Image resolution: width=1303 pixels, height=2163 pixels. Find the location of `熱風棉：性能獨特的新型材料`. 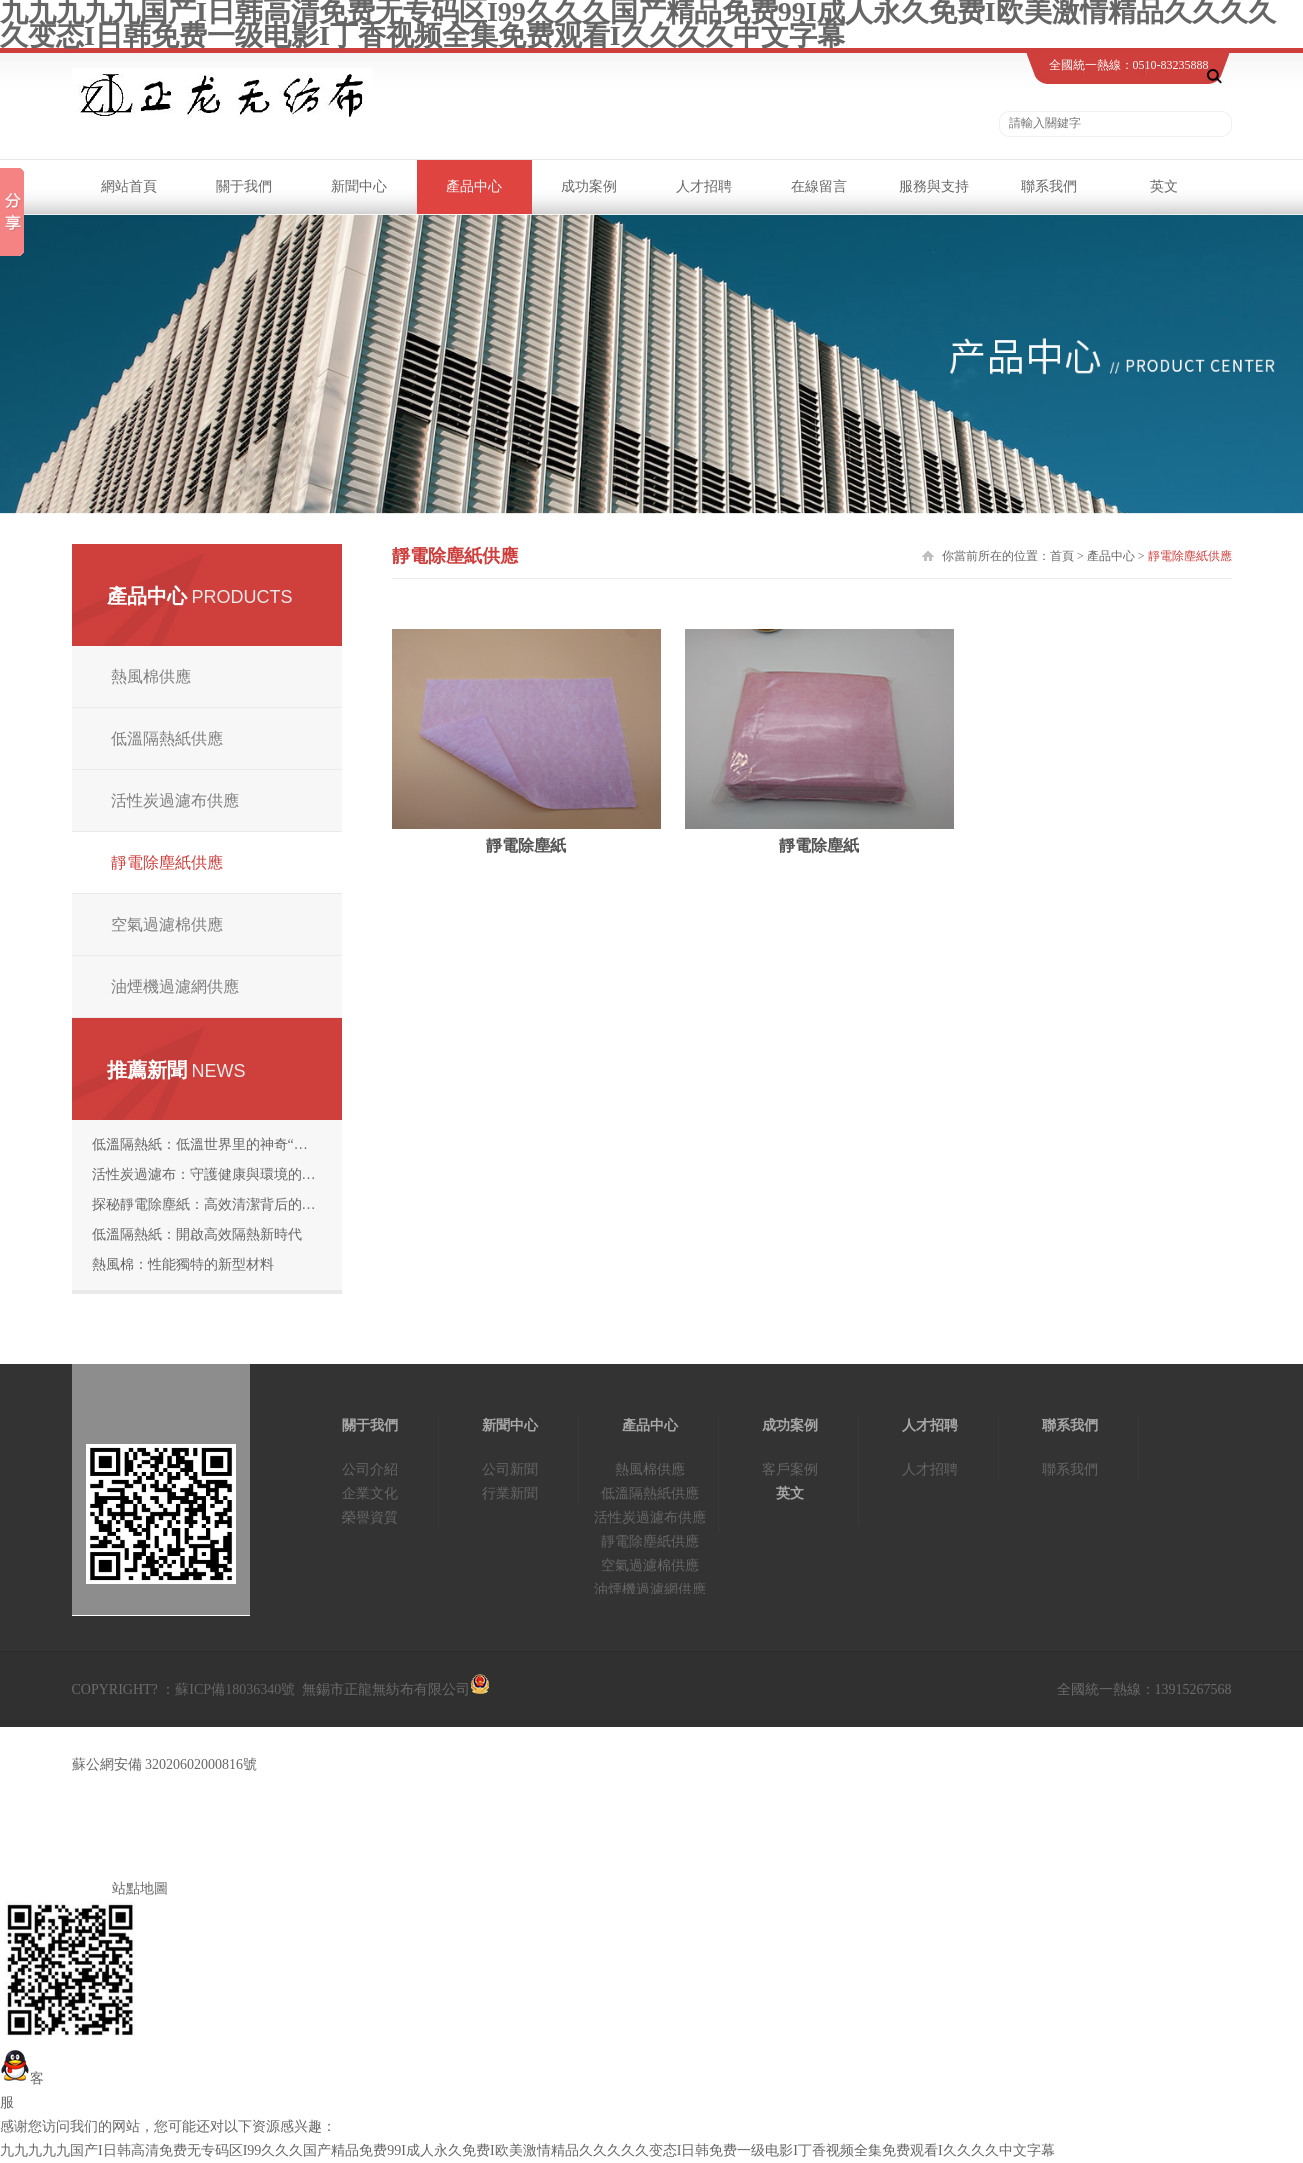

熱風棉：性能獨特的新型材料 is located at coordinates (183, 1264).